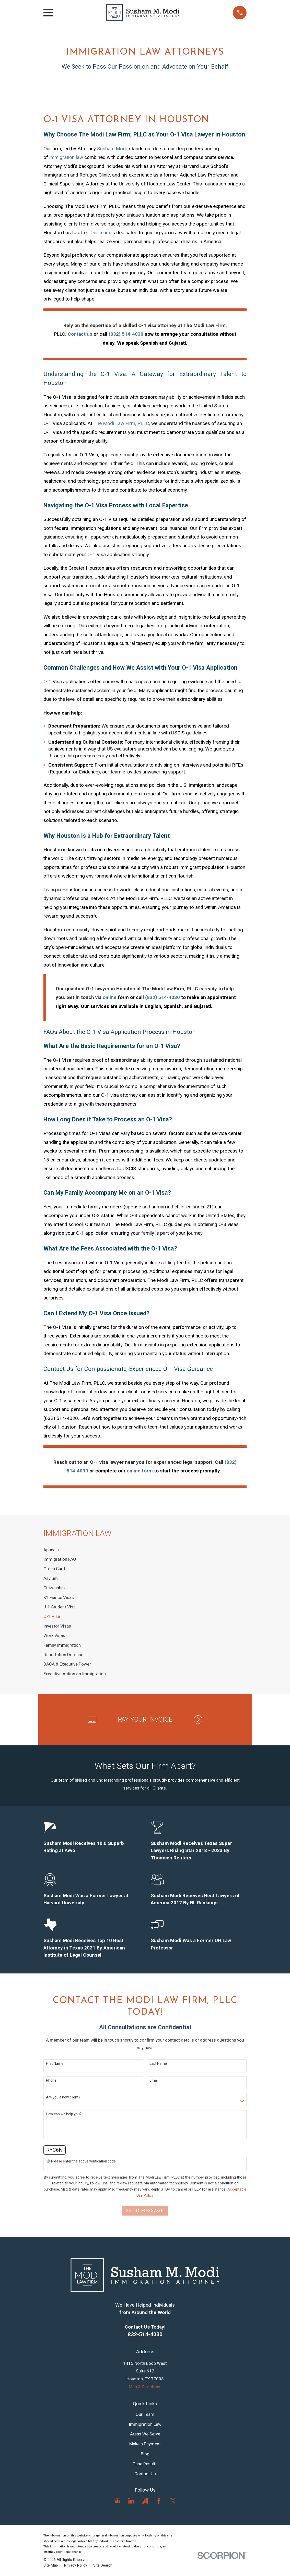 This screenshot has height=2576, width=290. I want to click on Areas We Serve, so click(145, 2433).